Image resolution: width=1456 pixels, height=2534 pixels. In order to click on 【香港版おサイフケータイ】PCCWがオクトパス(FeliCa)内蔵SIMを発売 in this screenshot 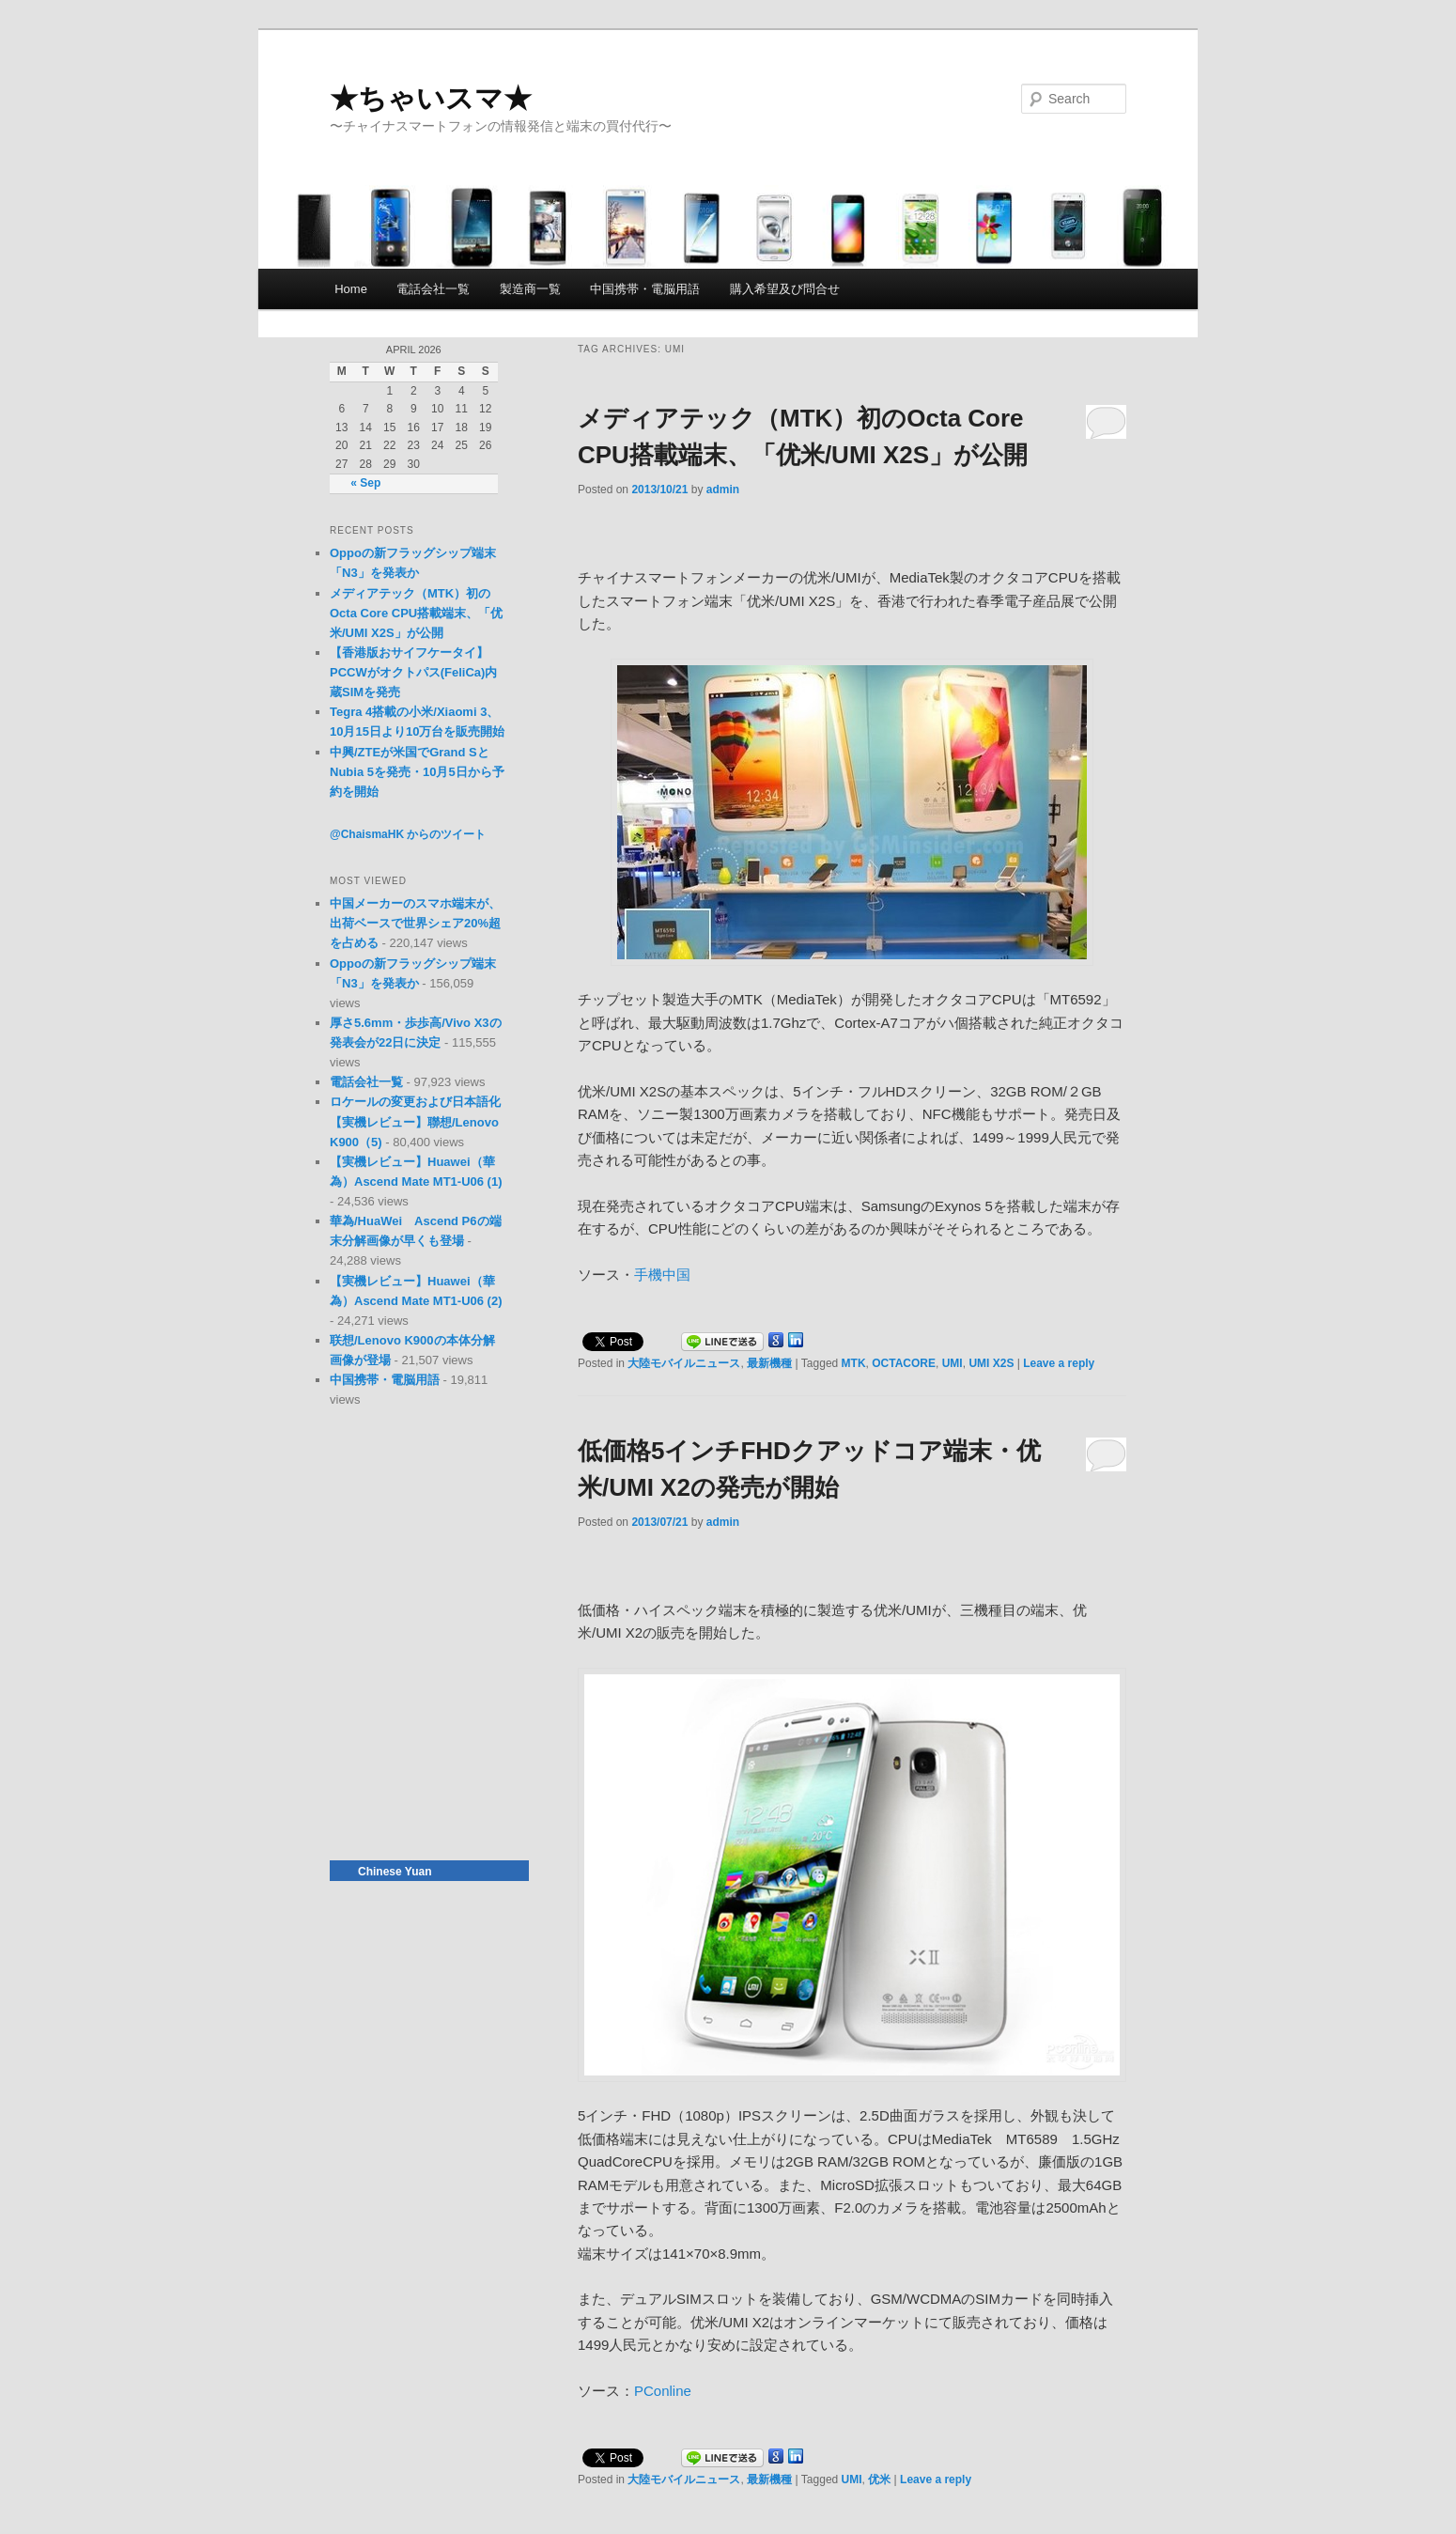, I will do `click(413, 672)`.